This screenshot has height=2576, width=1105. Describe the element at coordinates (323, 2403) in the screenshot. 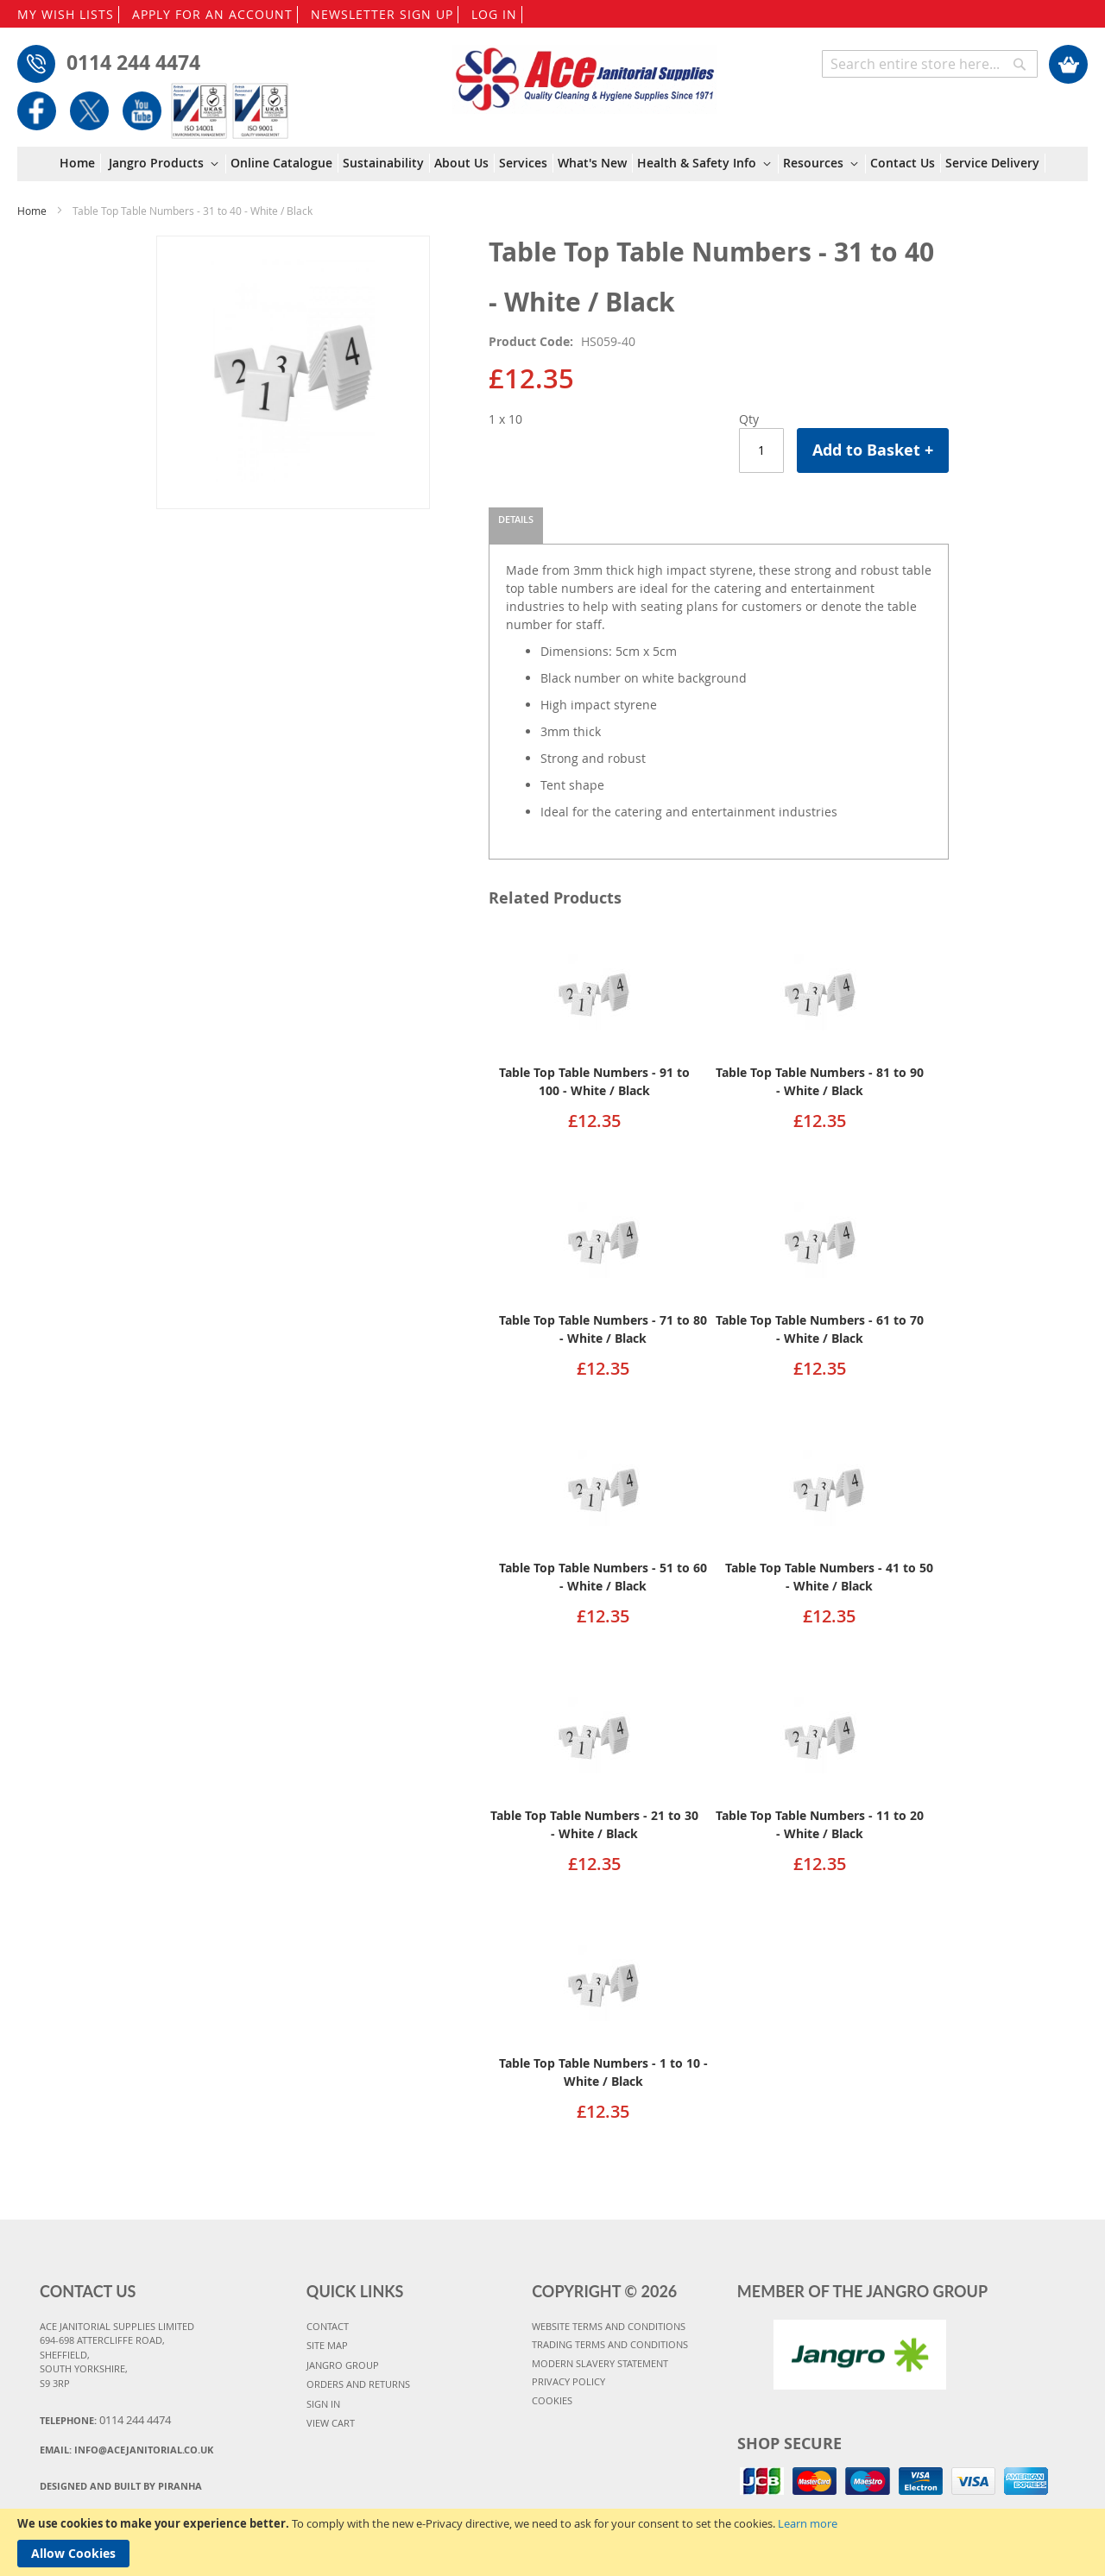

I see `SIGN IN` at that location.